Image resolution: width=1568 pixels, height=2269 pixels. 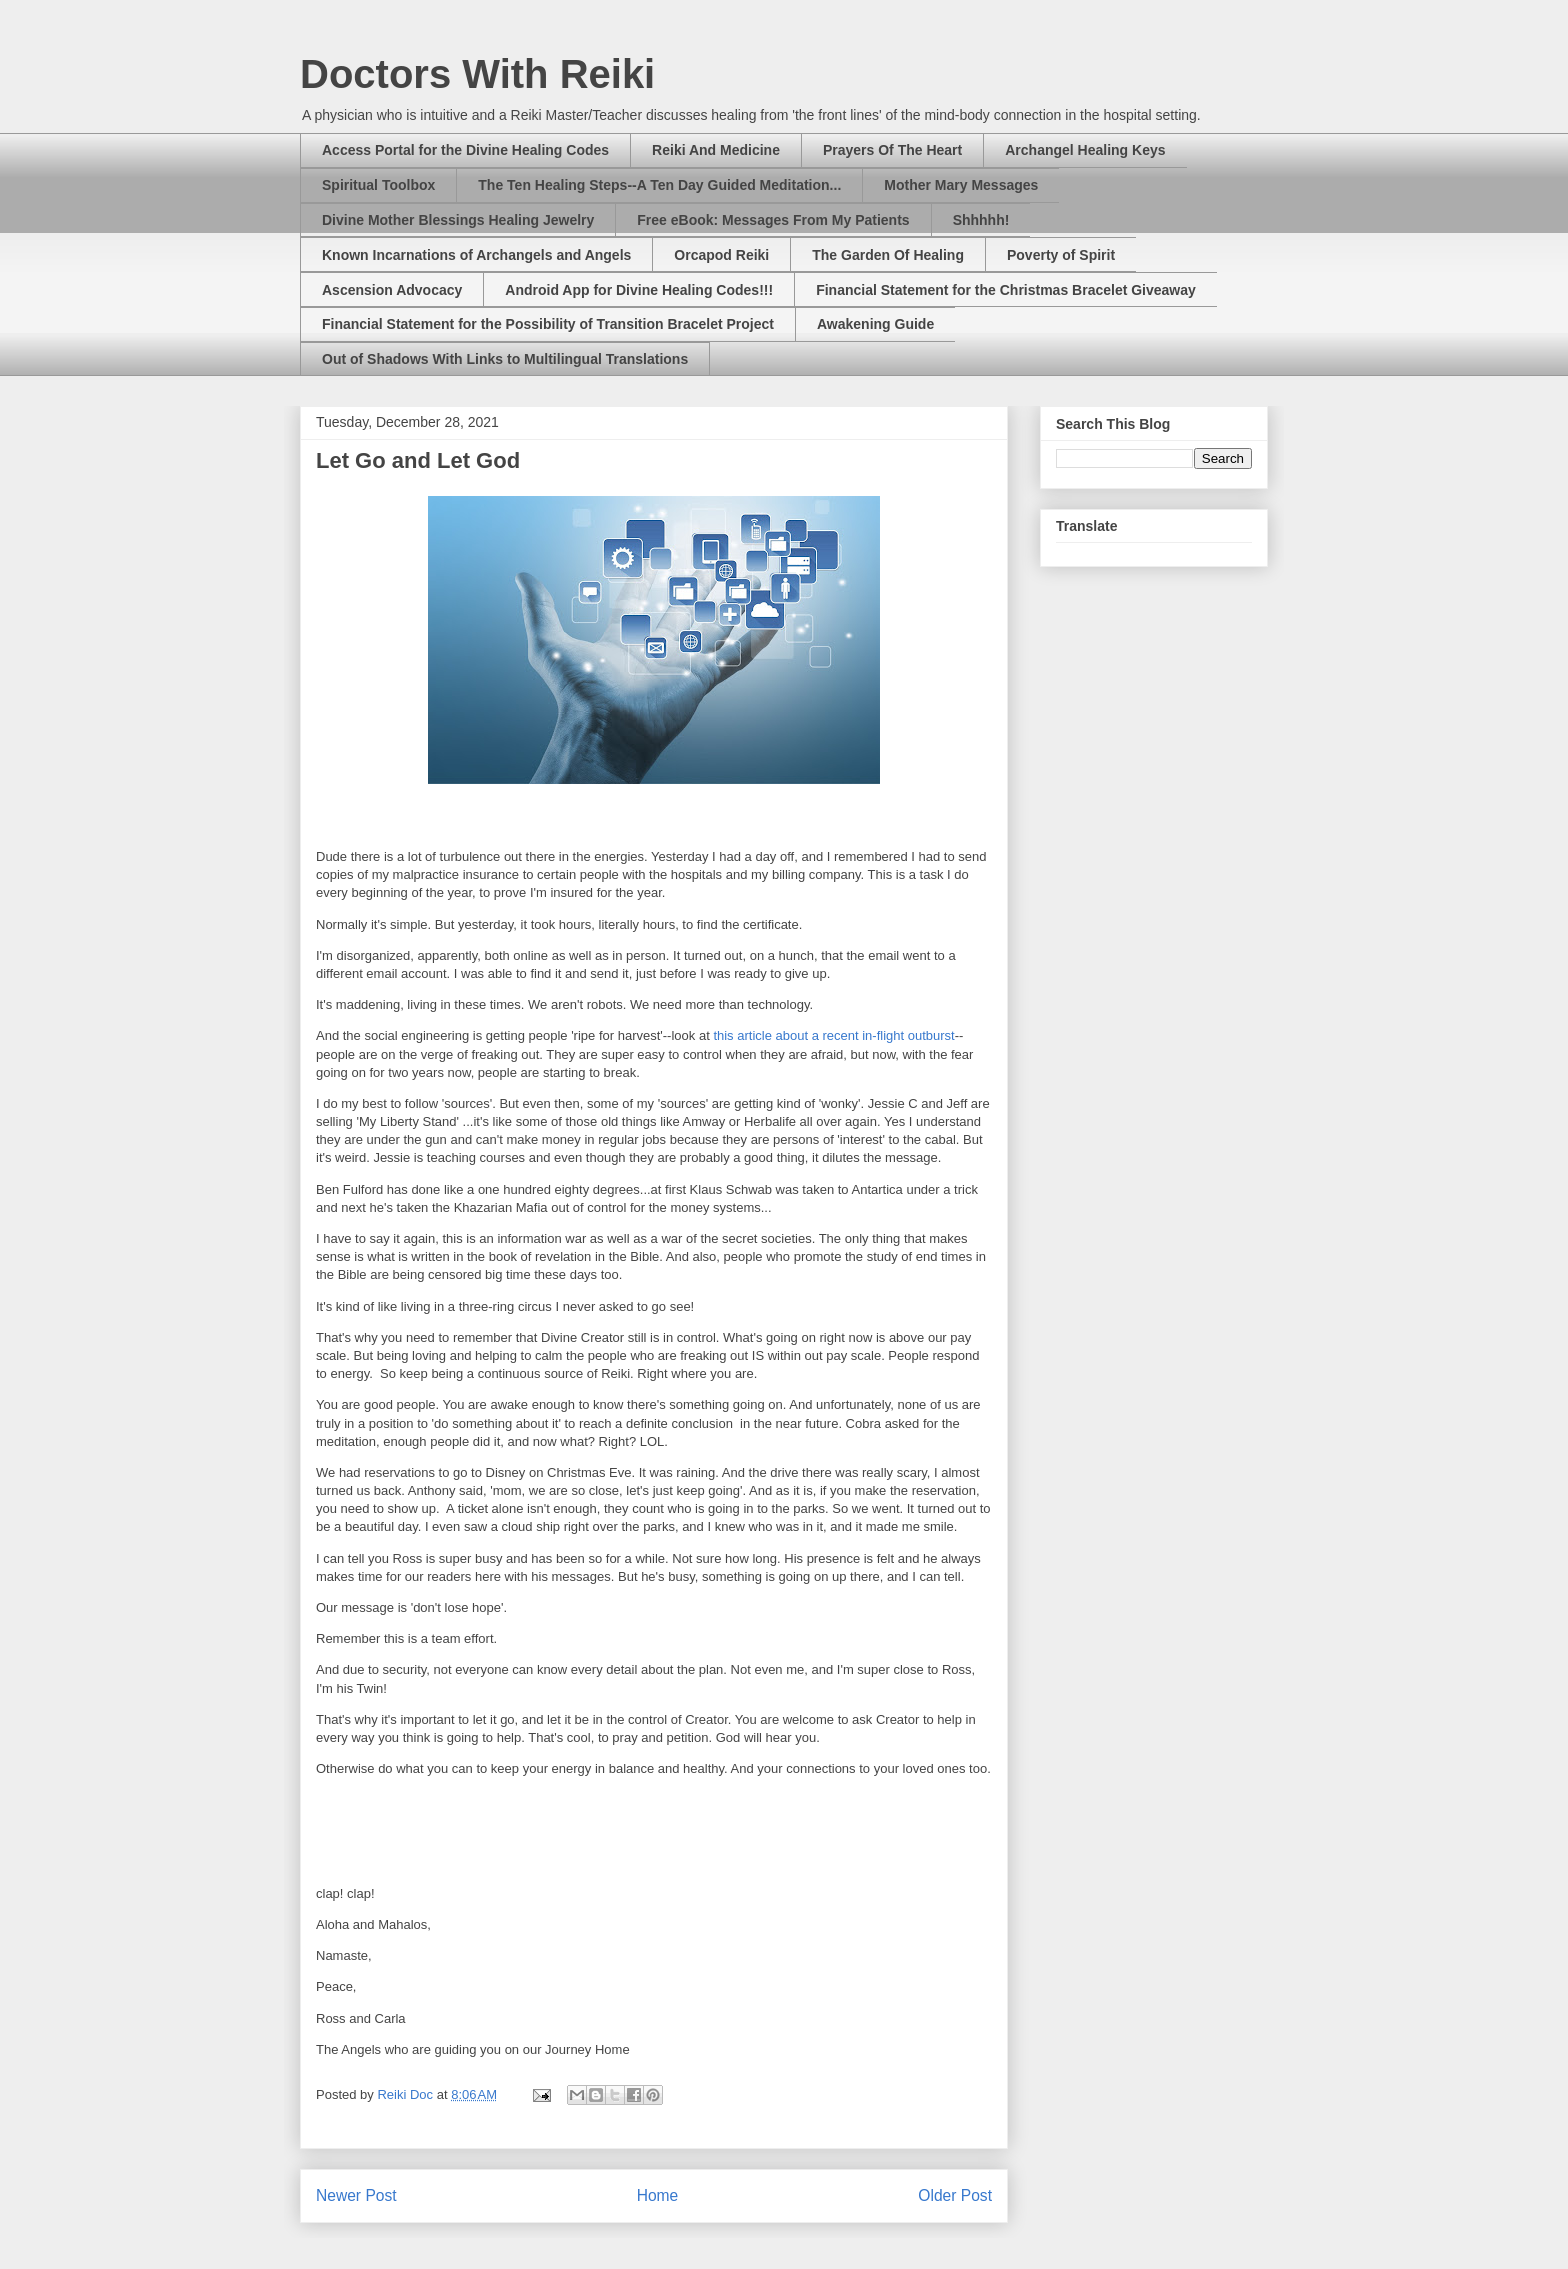 What do you see at coordinates (773, 220) in the screenshot?
I see `Free eBook: Messages From My Patients` at bounding box center [773, 220].